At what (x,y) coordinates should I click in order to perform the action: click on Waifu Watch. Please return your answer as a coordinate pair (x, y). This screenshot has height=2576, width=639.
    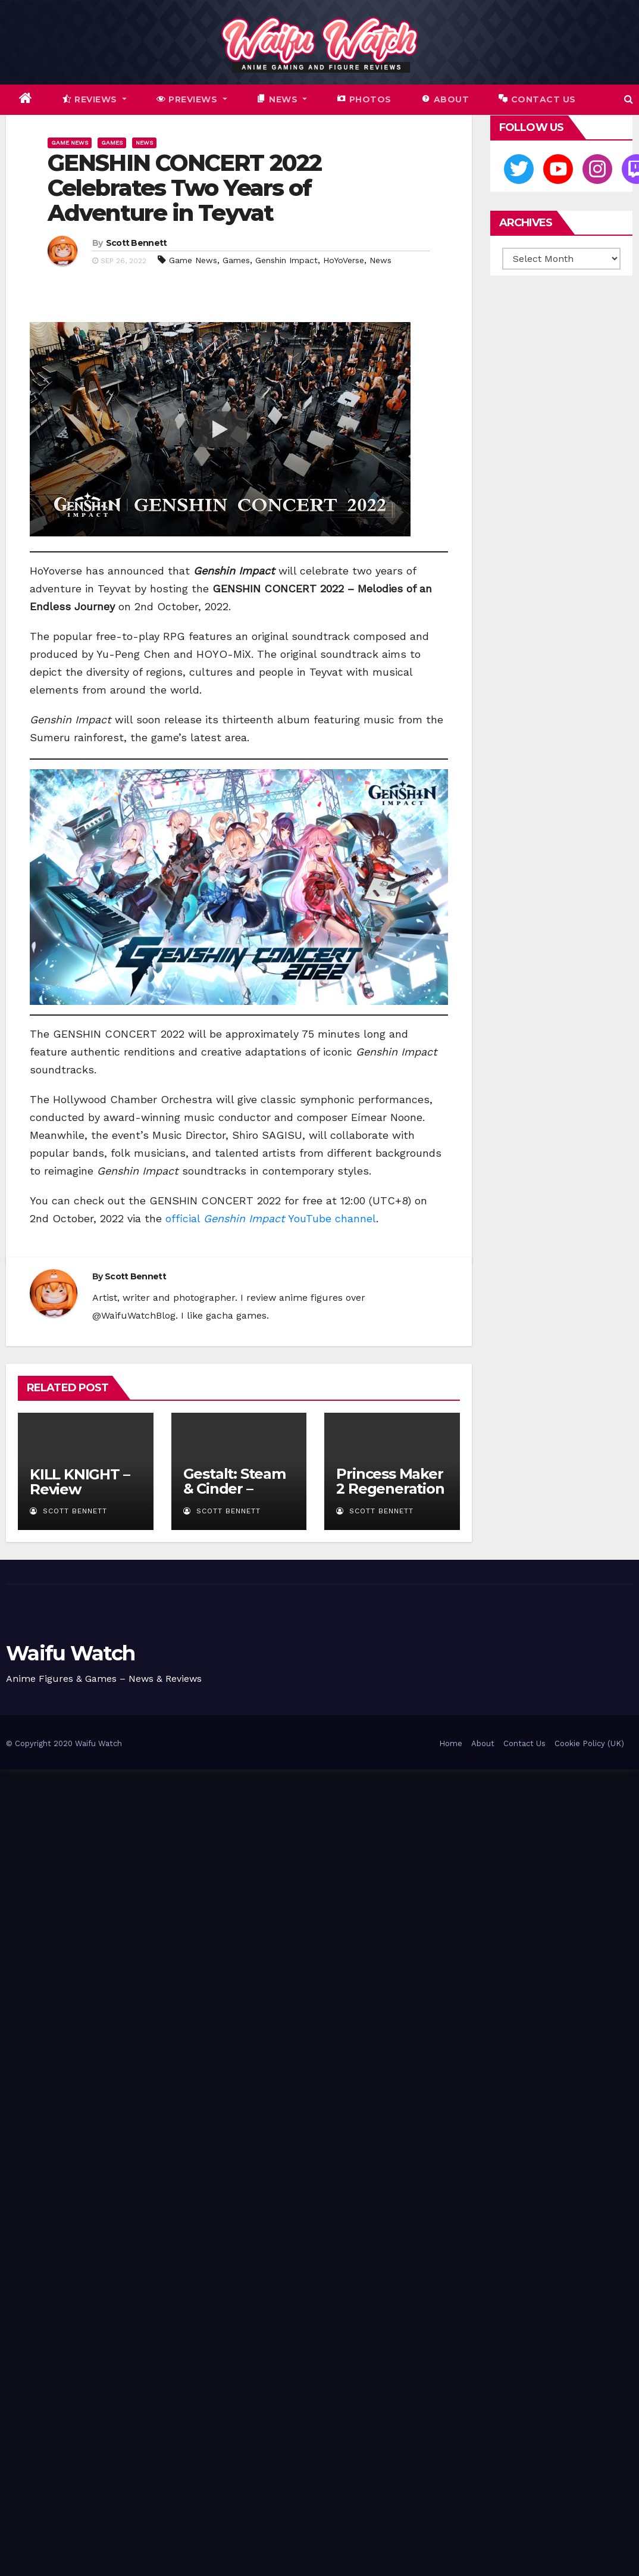
    Looking at the image, I should click on (70, 1653).